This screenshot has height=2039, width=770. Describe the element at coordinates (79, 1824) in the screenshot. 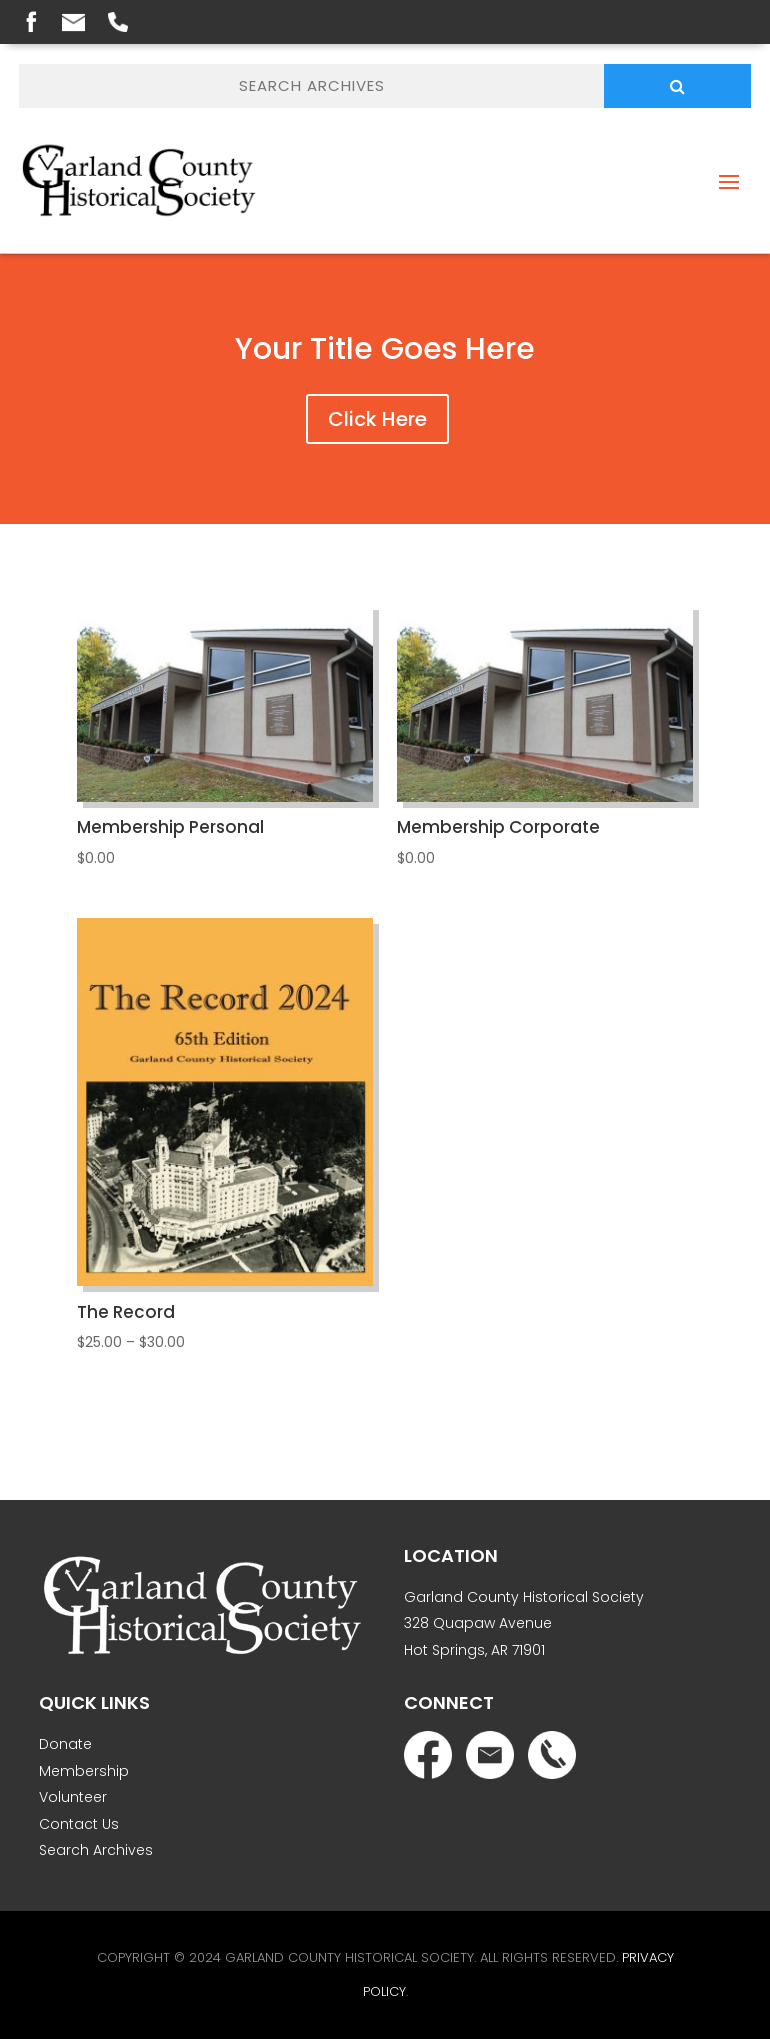

I see `Contact Us` at that location.